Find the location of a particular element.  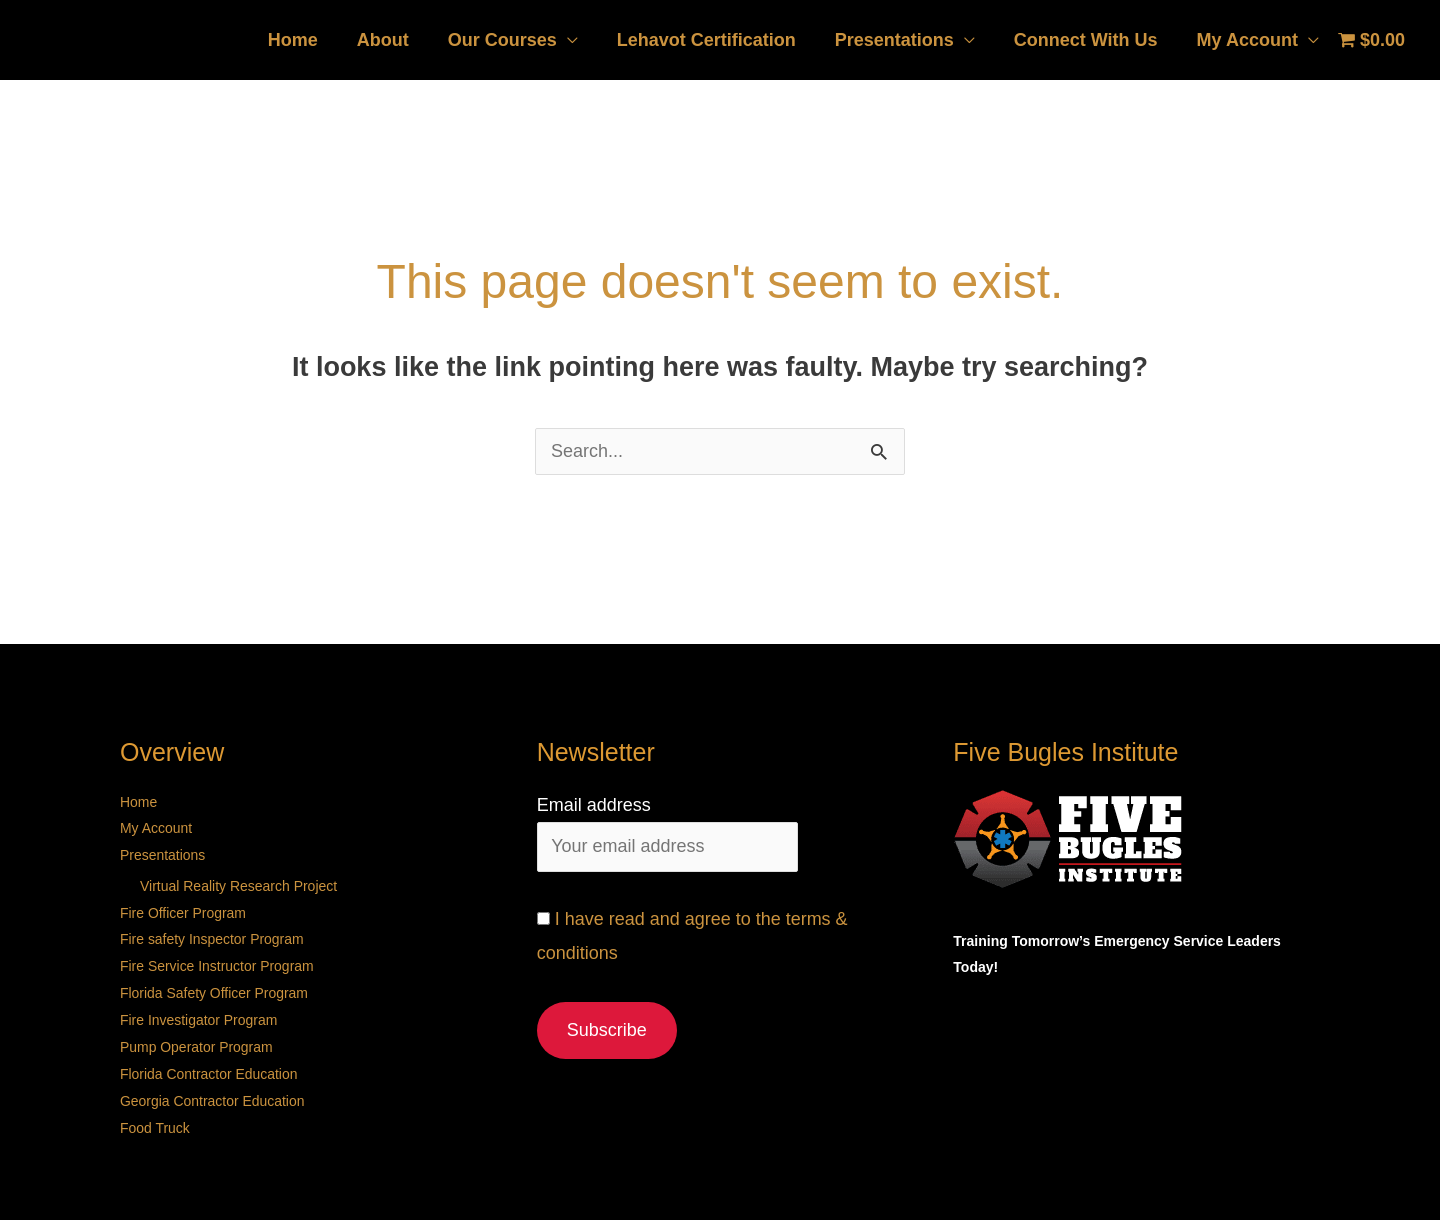

Connect With Us is located at coordinates (1090, 40).